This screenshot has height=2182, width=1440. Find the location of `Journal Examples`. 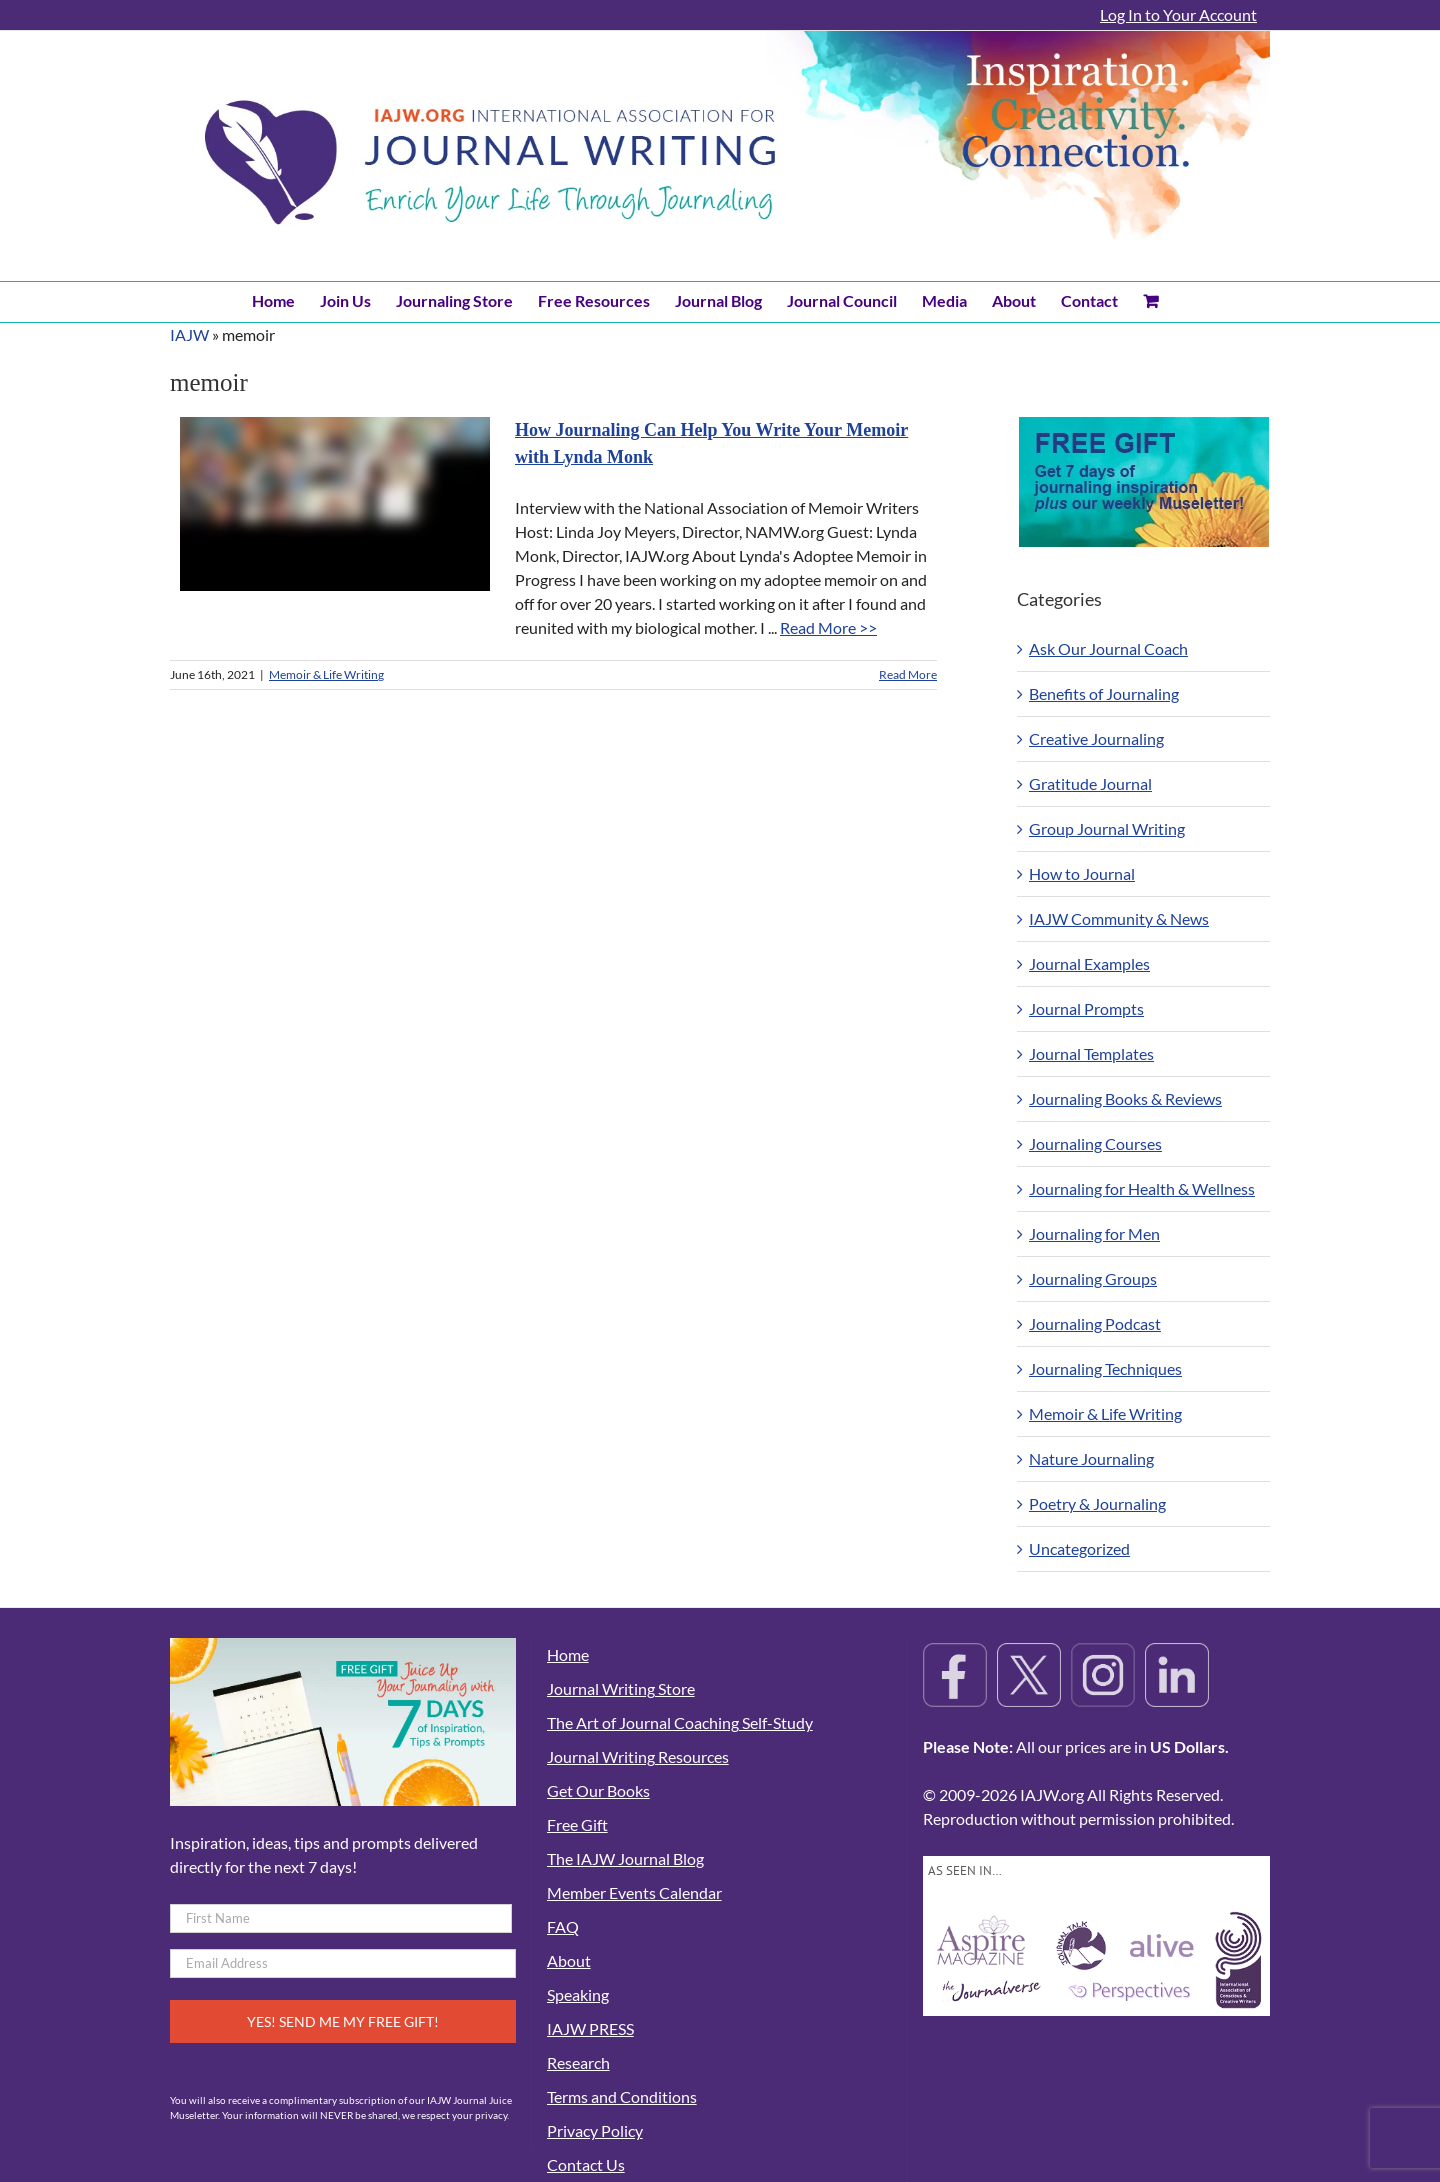

Journal Examples is located at coordinates (1089, 963).